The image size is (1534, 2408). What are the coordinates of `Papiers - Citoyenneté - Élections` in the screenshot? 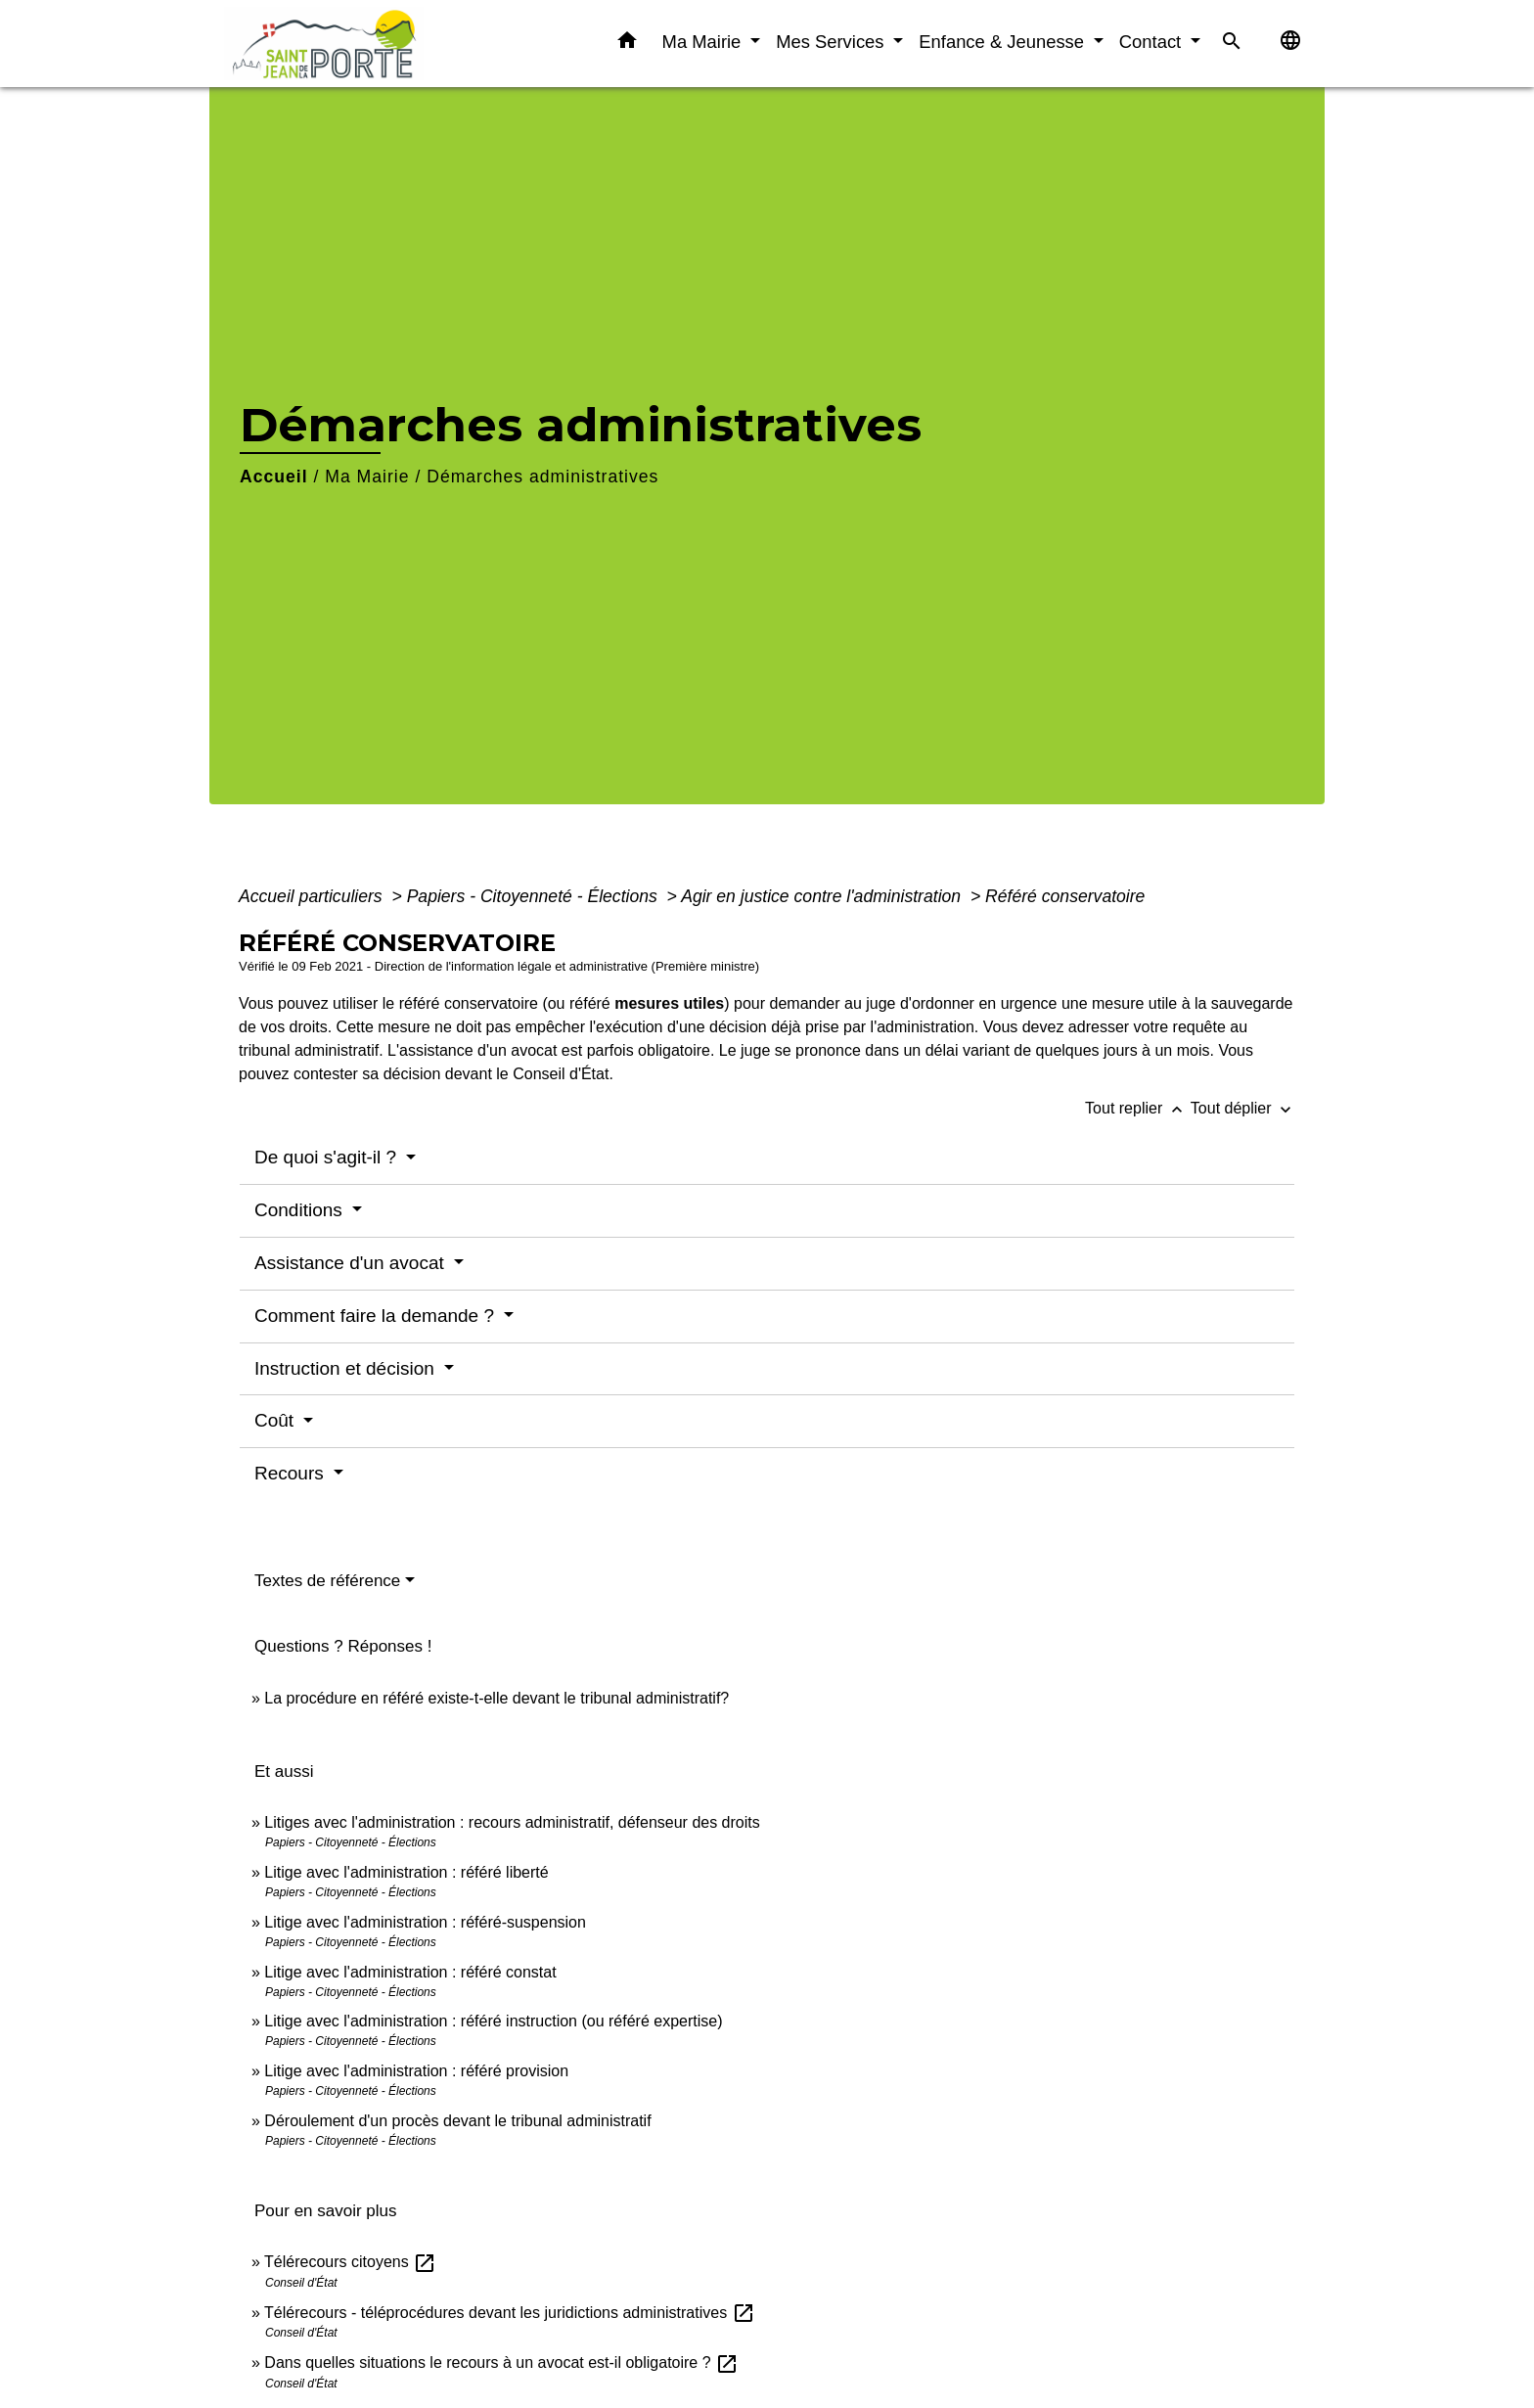 It's located at (534, 896).